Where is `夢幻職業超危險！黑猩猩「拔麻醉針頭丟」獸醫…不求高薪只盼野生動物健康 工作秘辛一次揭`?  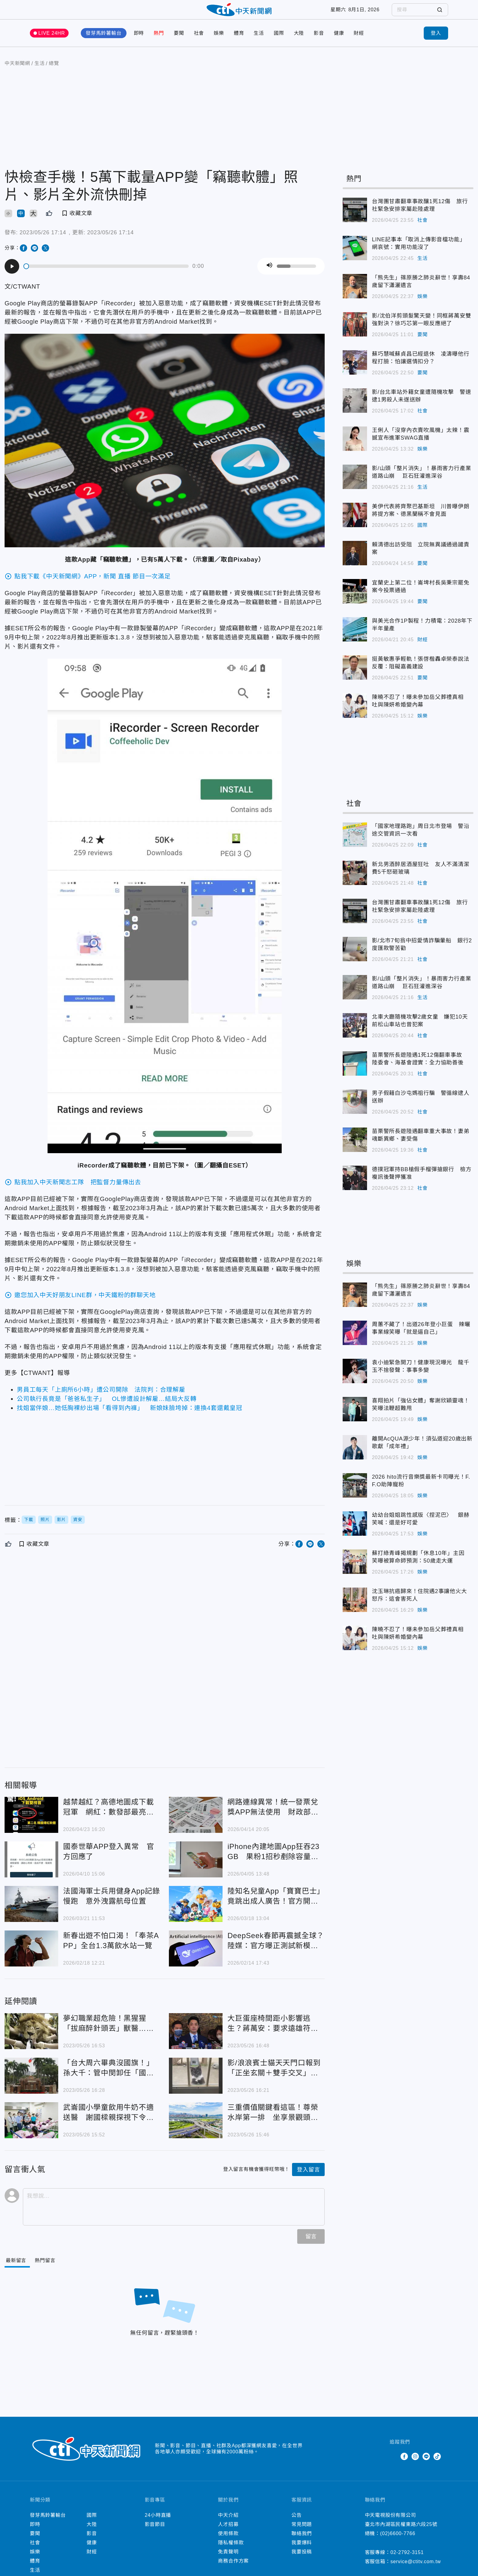 夢幻職業超危險！黑猩猩「拔麻醉針頭丟」獸醫…不求高薪只盼野生動物健康 工作秘辛一次揭 is located at coordinates (108, 2031).